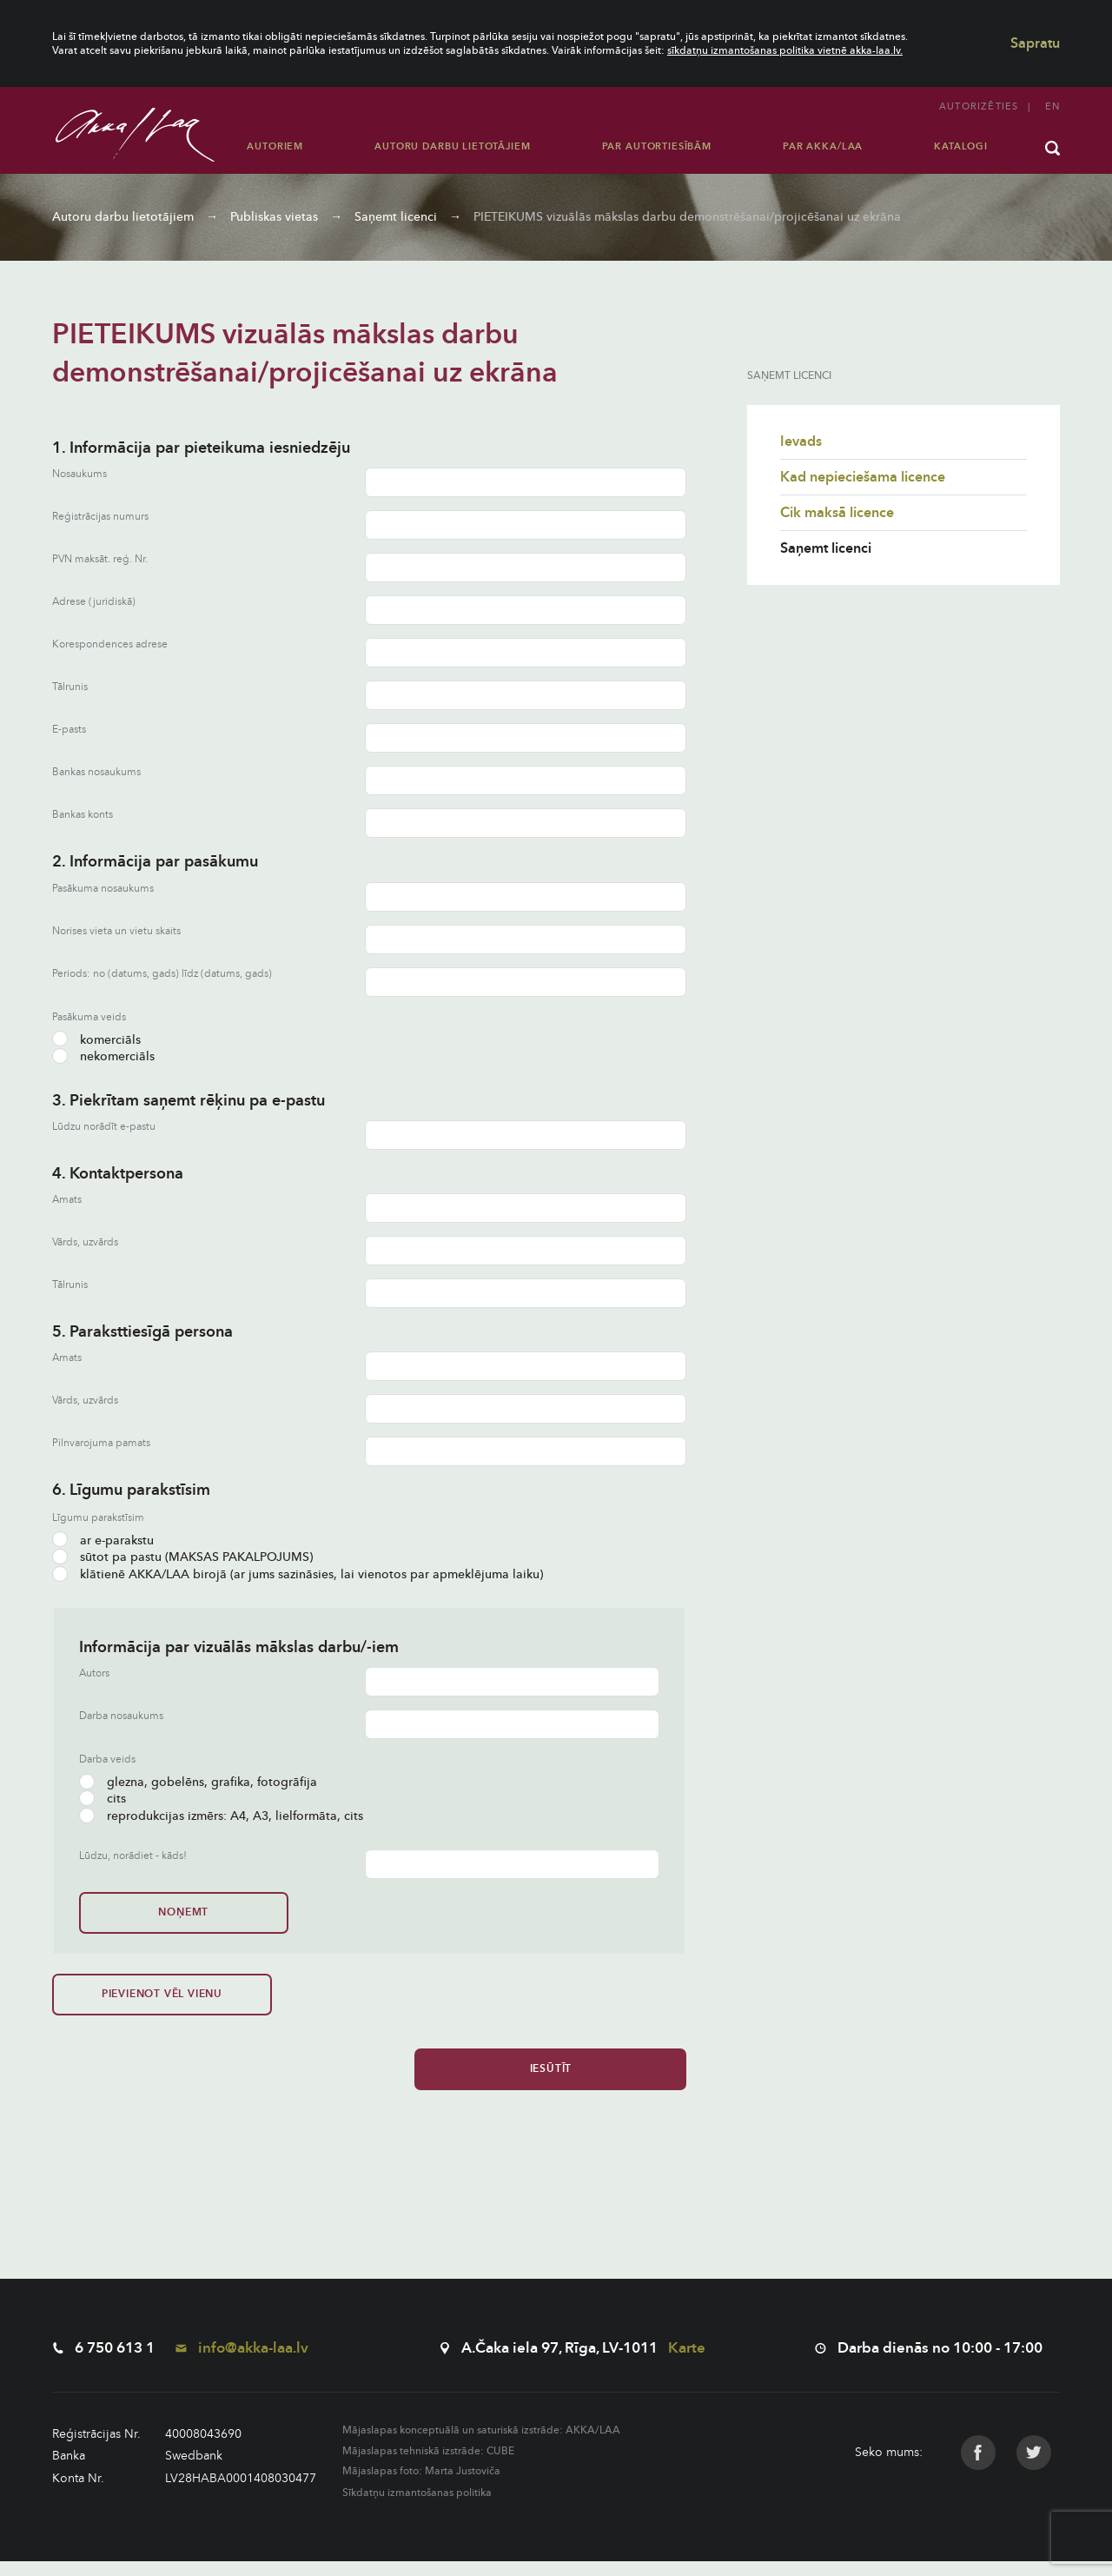 Image resolution: width=1112 pixels, height=2576 pixels. I want to click on Pasākuma nosaukums, so click(103, 888).